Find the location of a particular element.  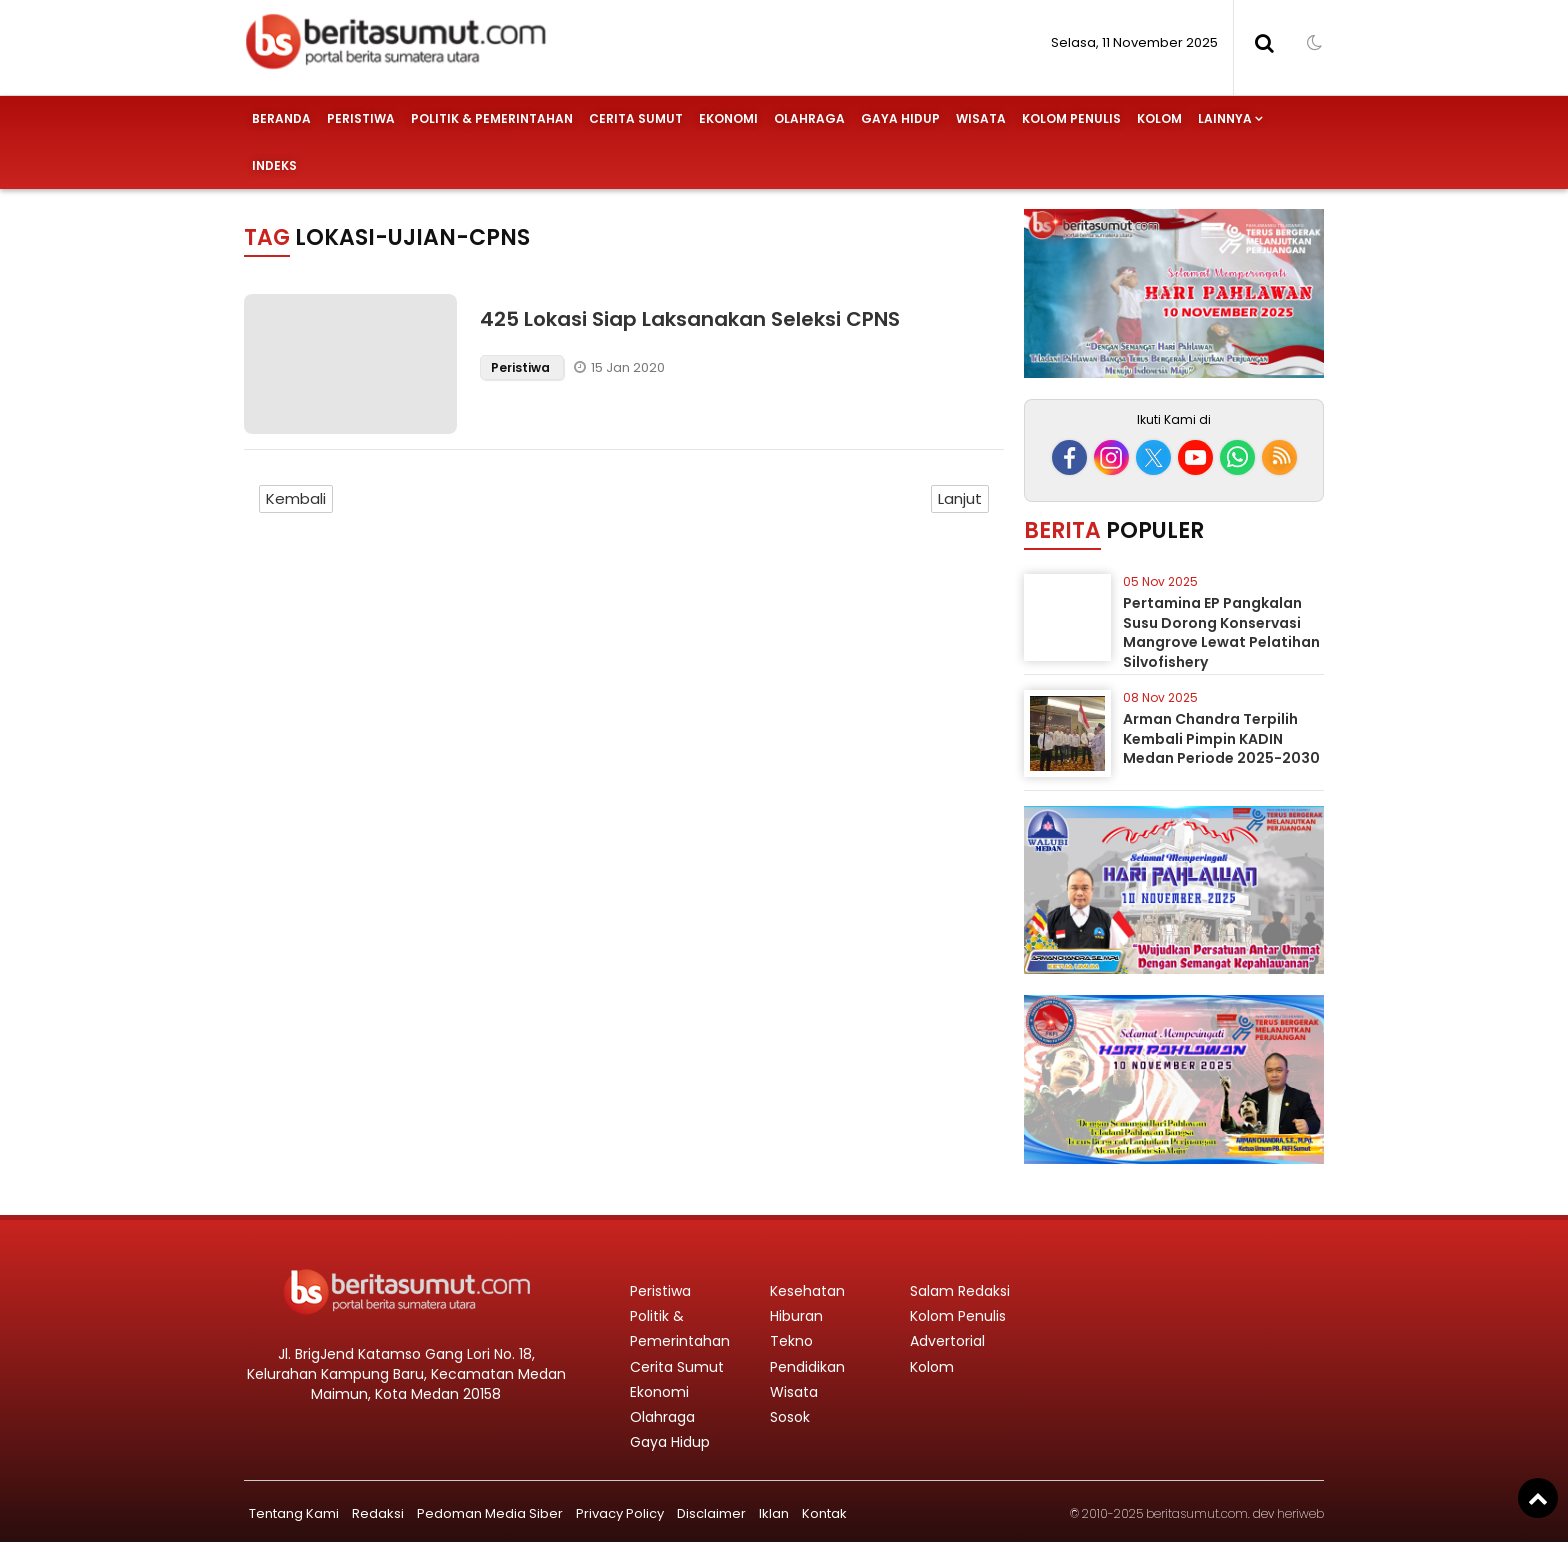

Olahraga is located at coordinates (809, 118).